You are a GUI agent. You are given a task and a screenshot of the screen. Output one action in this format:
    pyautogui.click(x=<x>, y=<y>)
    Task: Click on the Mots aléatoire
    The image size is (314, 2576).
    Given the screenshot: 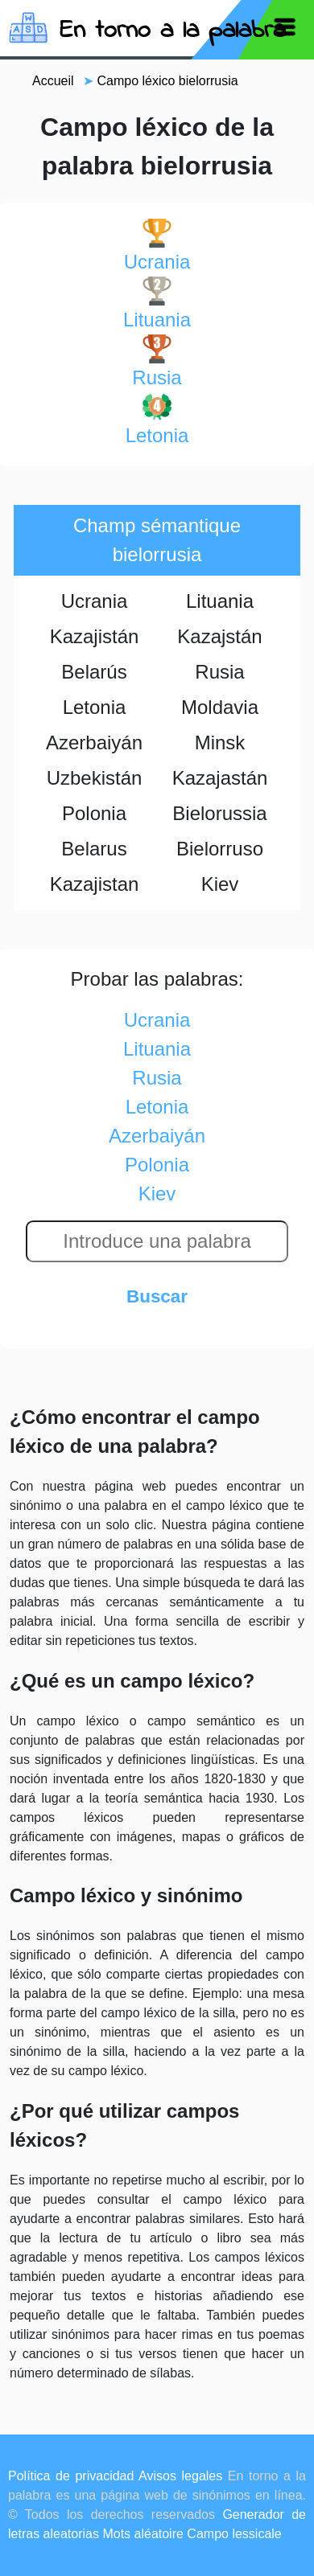 What is the action you would take?
    pyautogui.click(x=143, y=2534)
    